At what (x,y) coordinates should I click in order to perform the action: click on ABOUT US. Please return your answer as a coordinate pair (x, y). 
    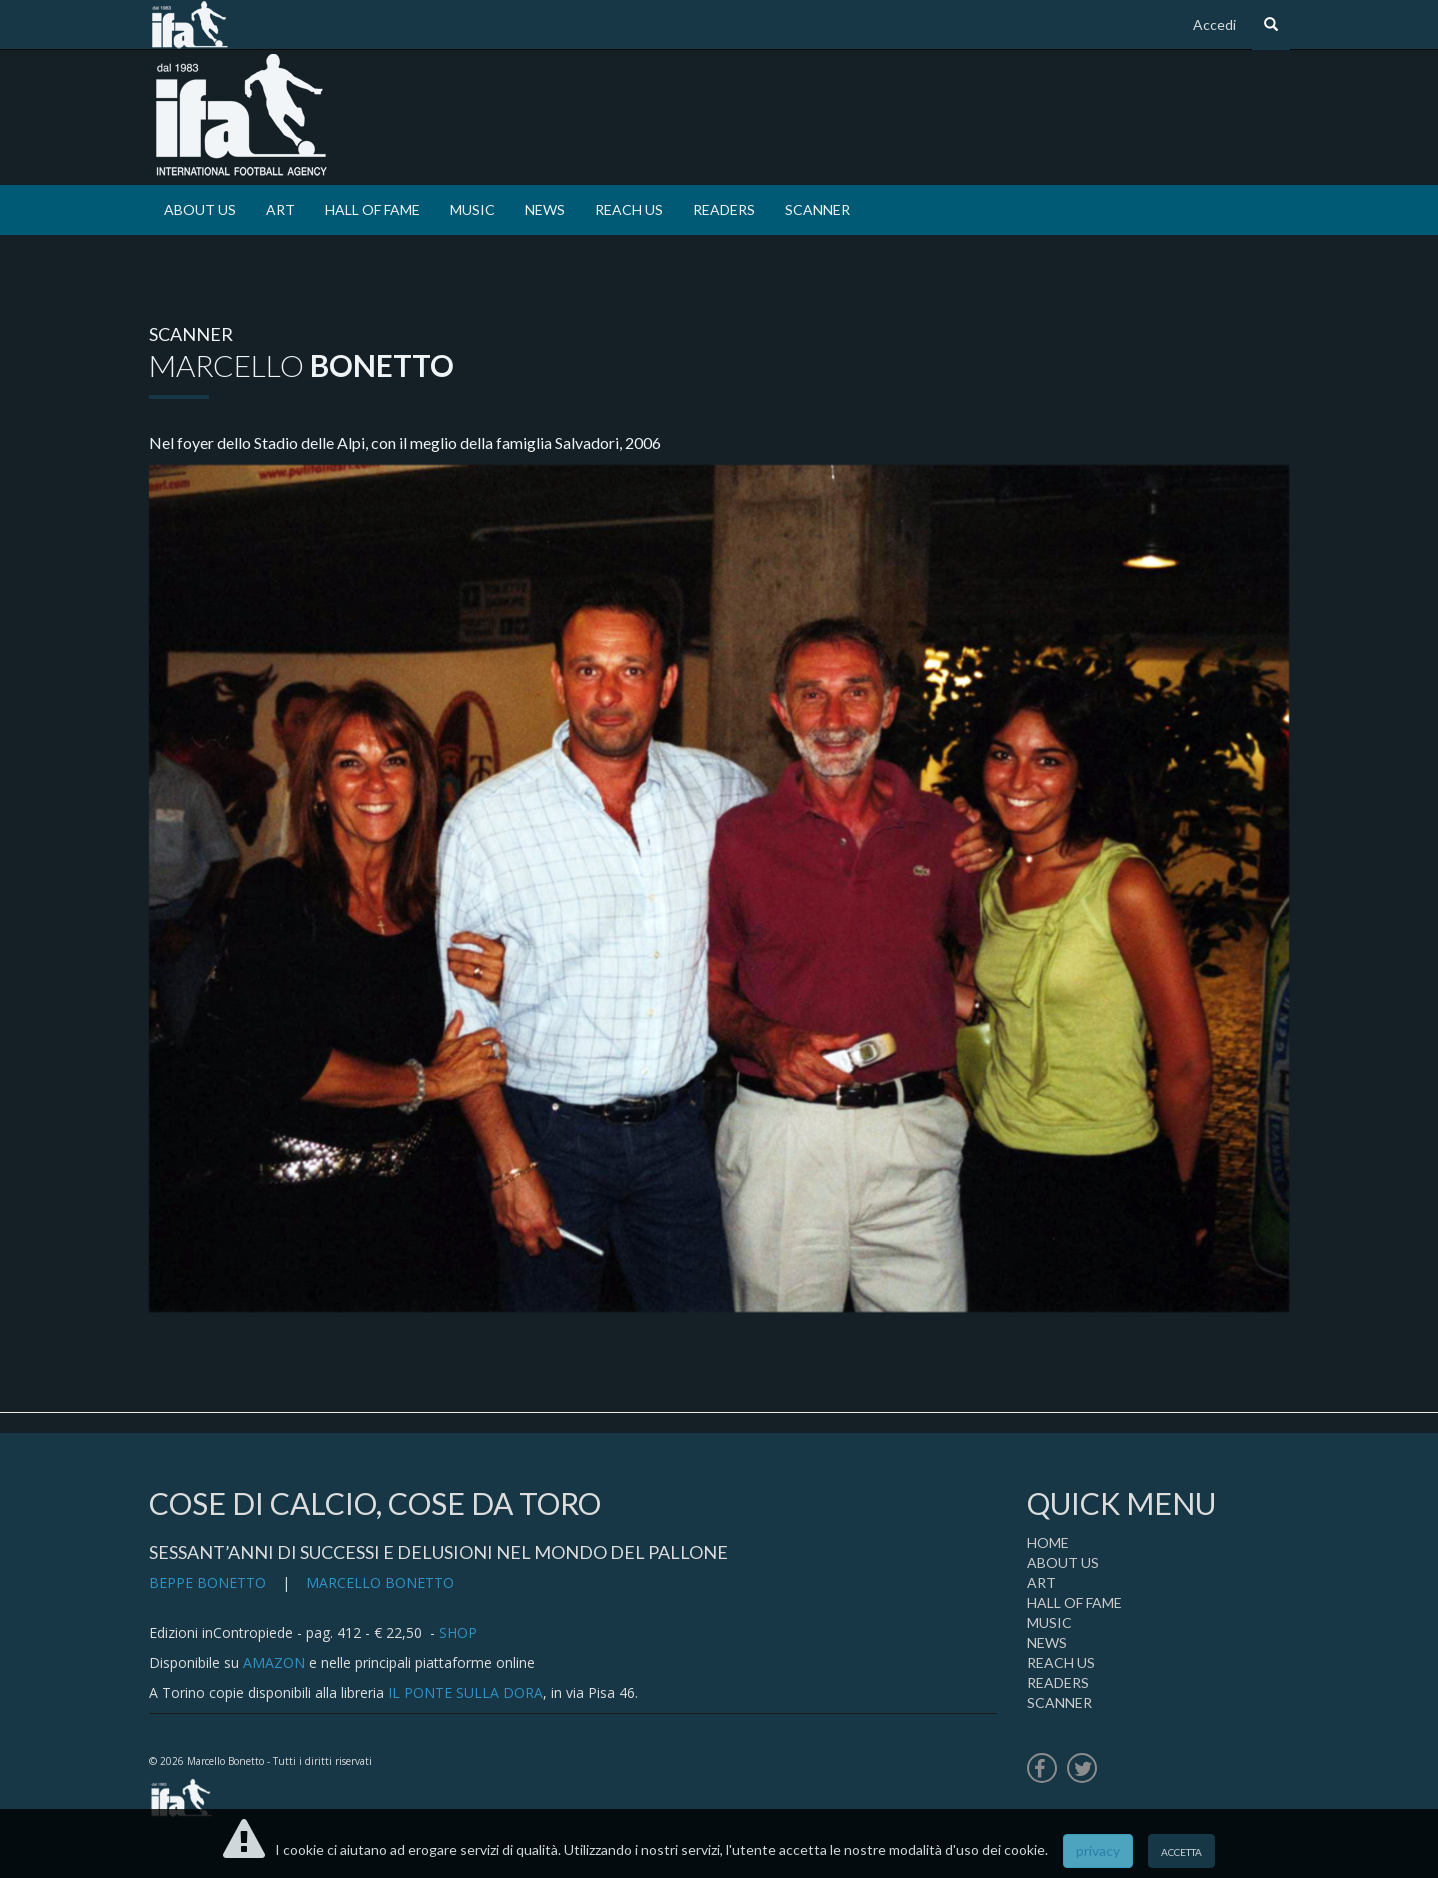
    Looking at the image, I should click on (200, 209).